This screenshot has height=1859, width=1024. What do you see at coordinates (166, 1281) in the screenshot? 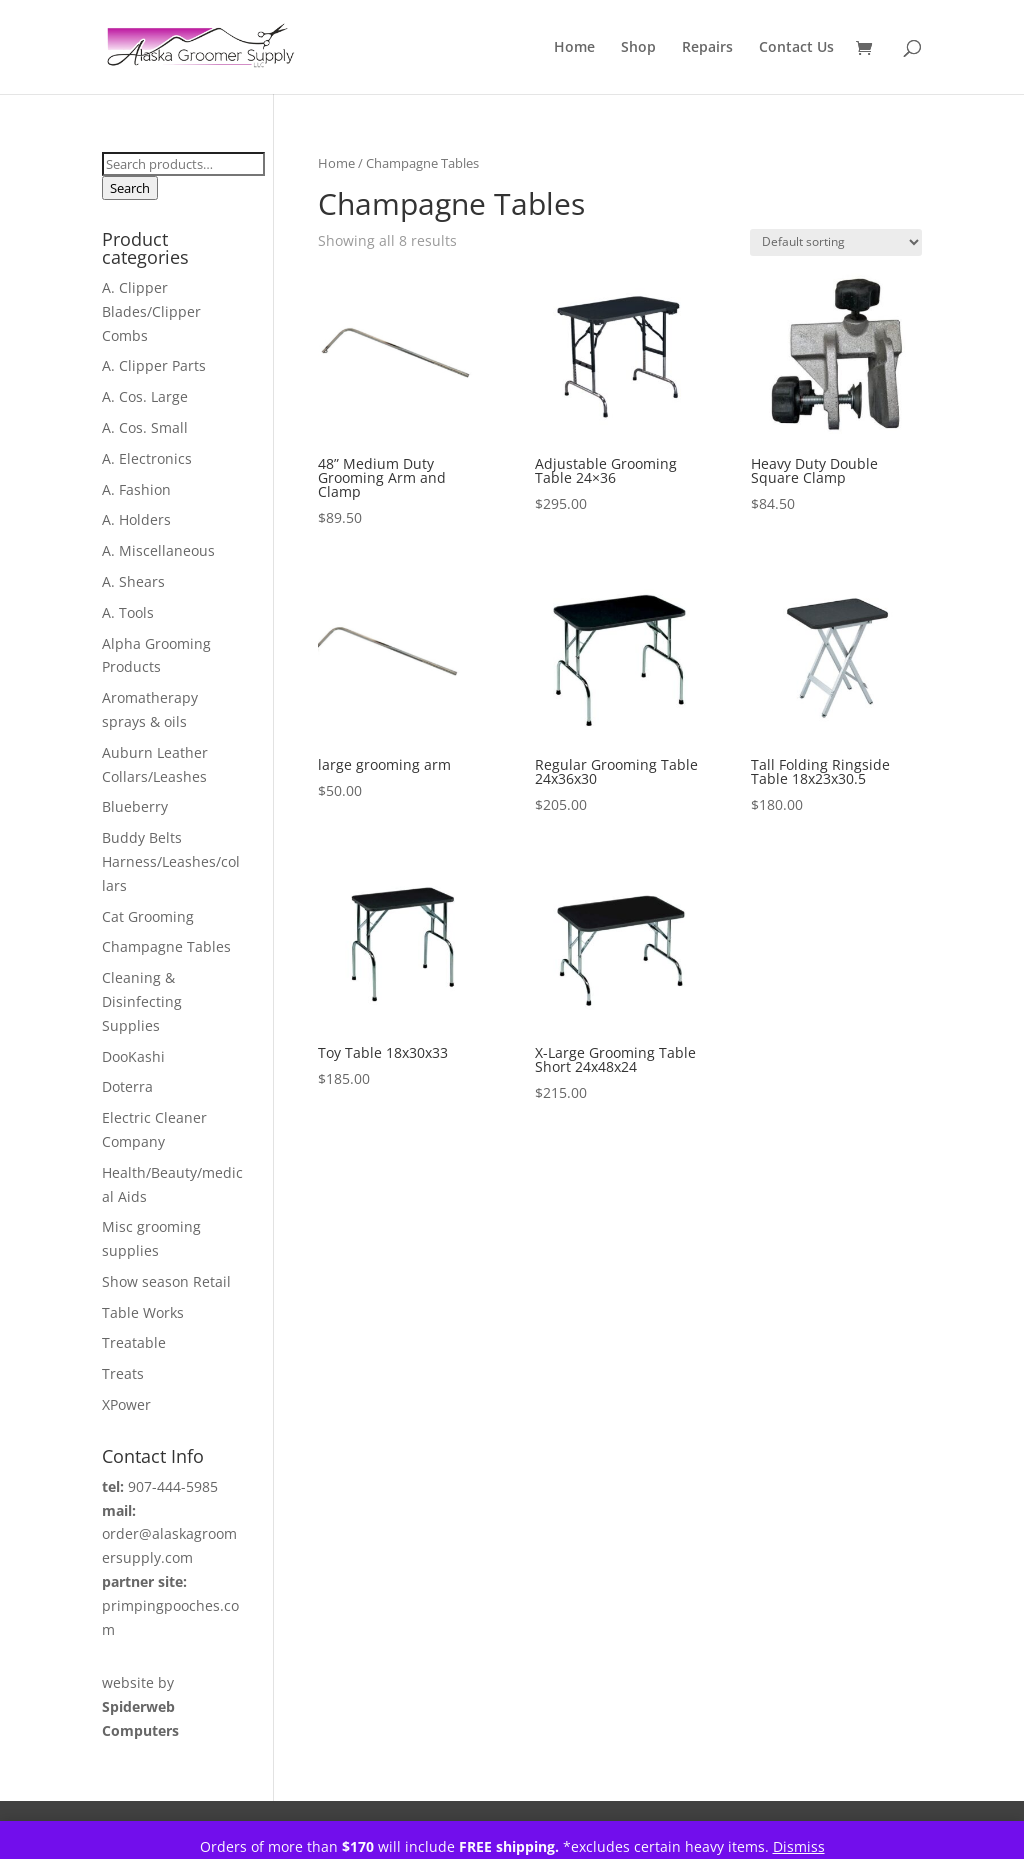
I see `Show season Retail` at bounding box center [166, 1281].